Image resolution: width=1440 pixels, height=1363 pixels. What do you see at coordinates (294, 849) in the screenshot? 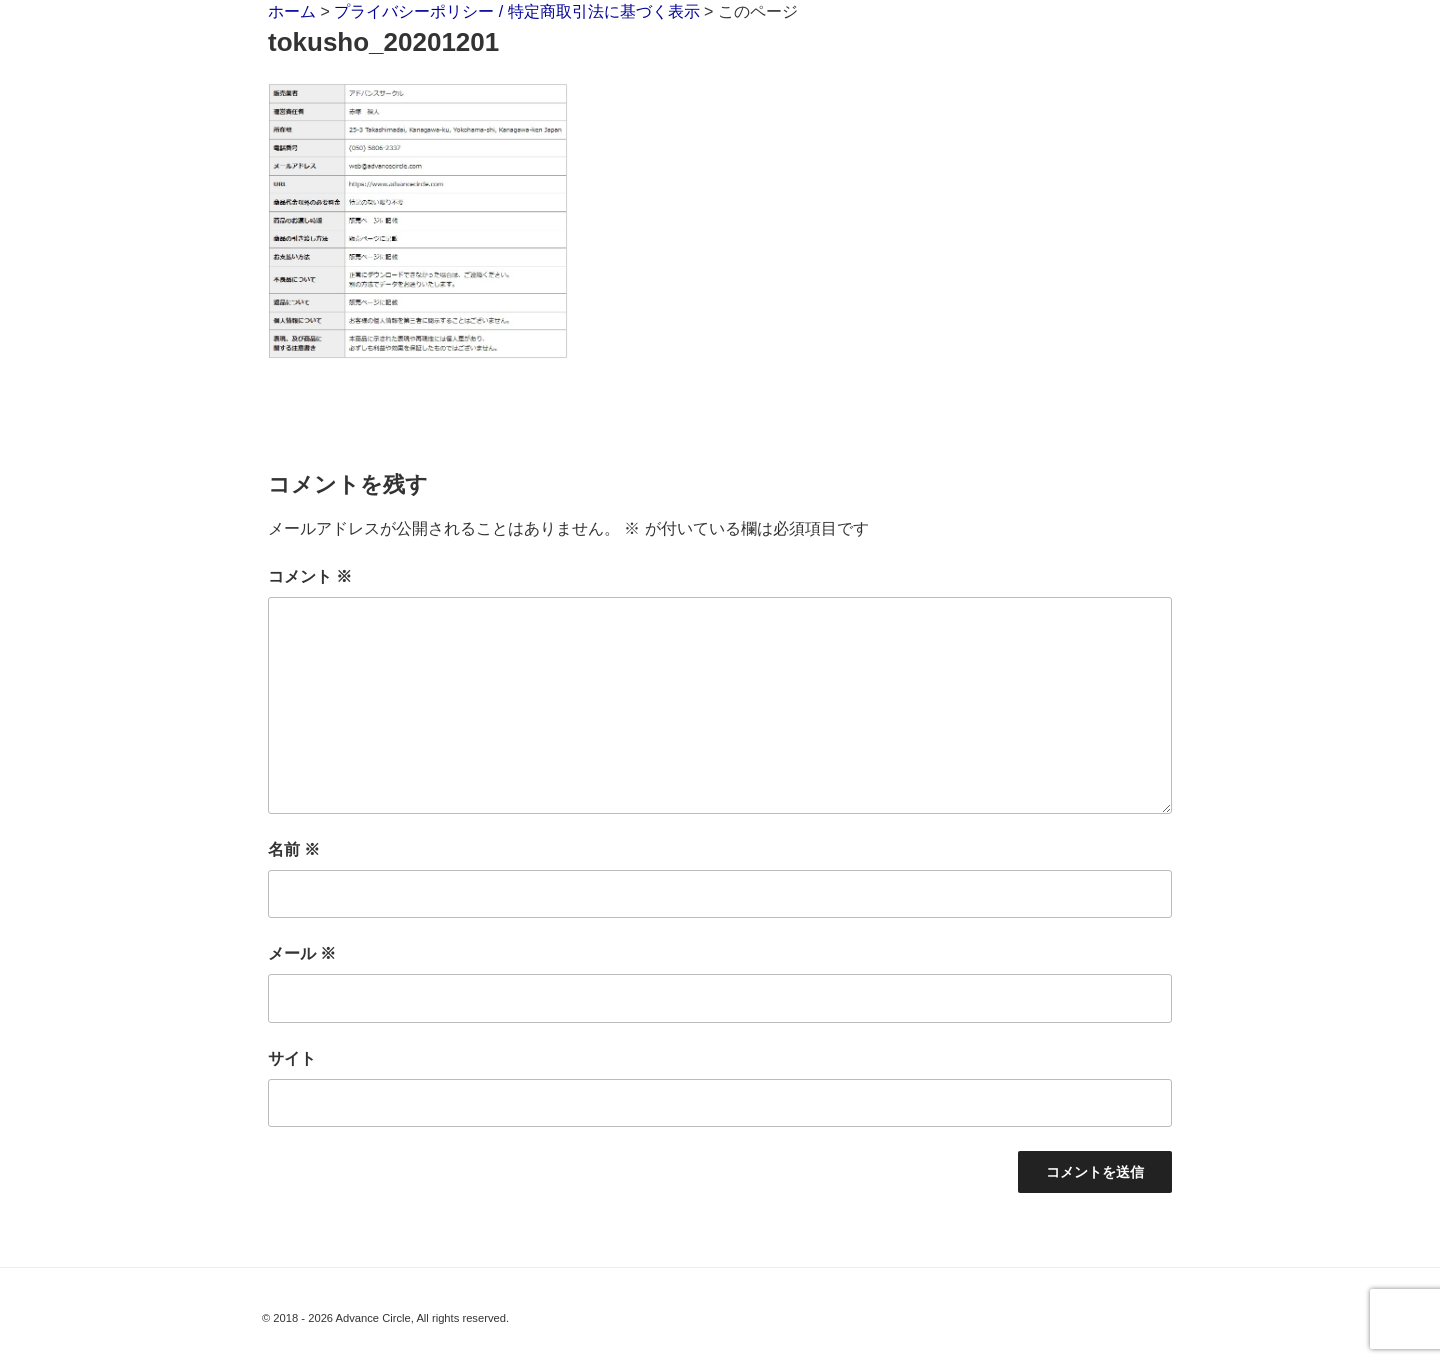
I see `名前` at bounding box center [294, 849].